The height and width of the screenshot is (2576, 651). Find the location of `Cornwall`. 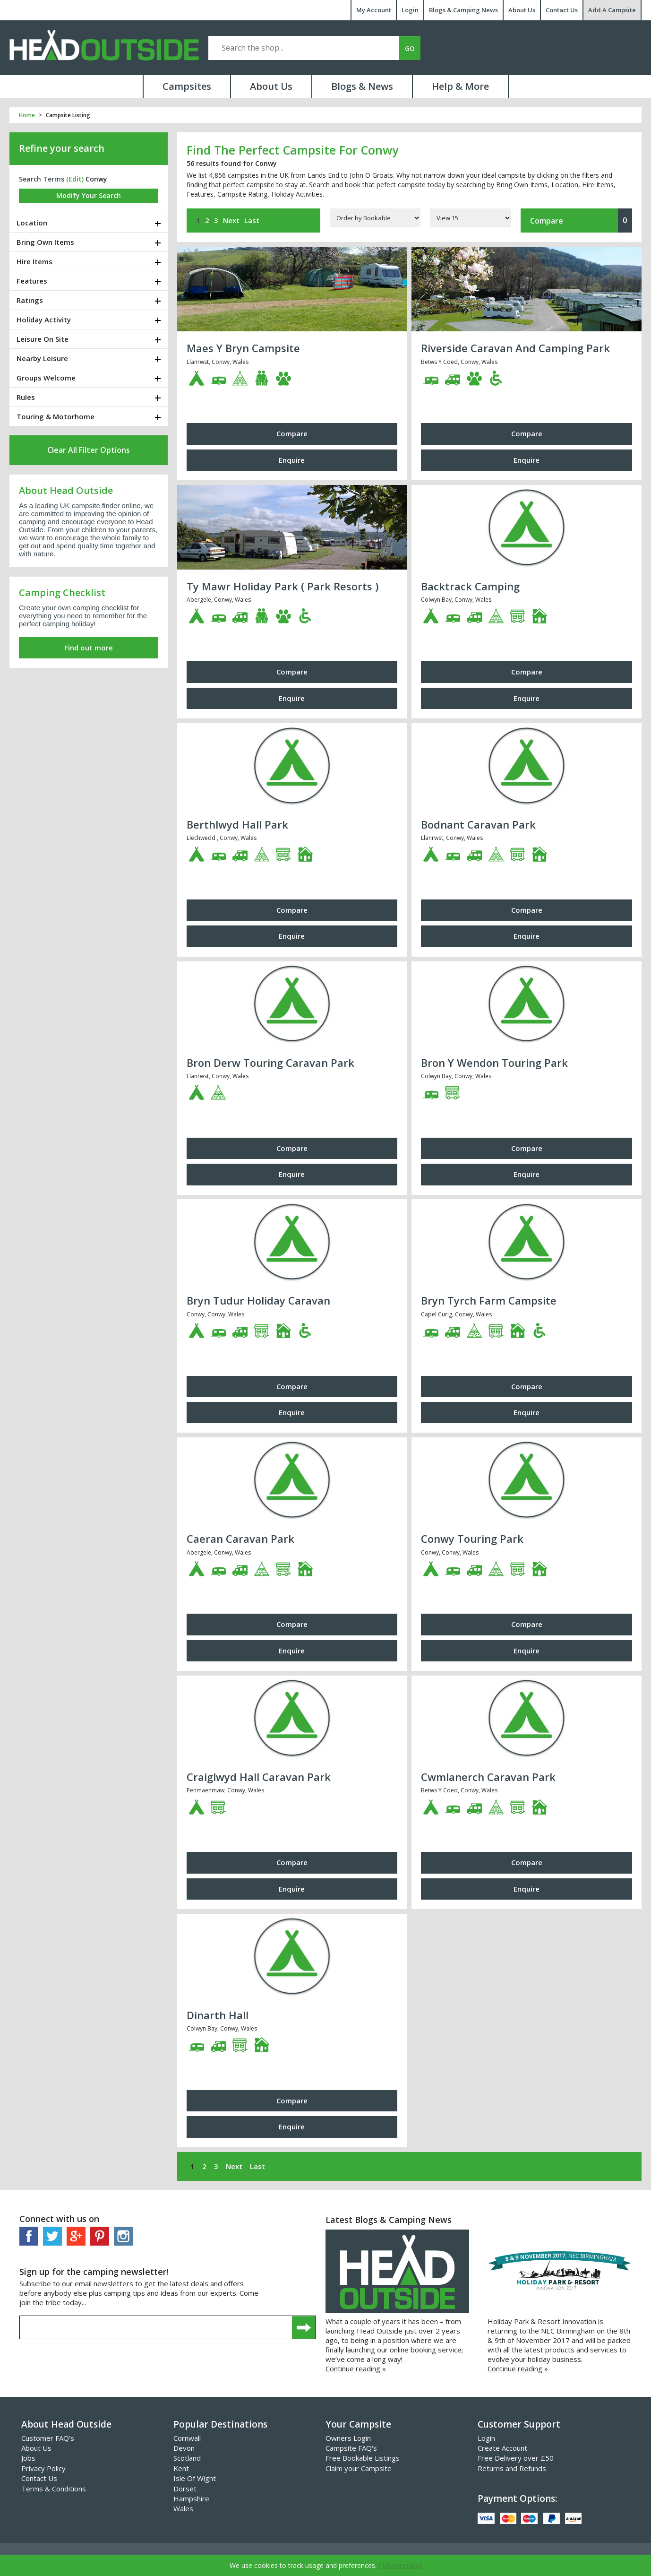

Cornwall is located at coordinates (187, 2438).